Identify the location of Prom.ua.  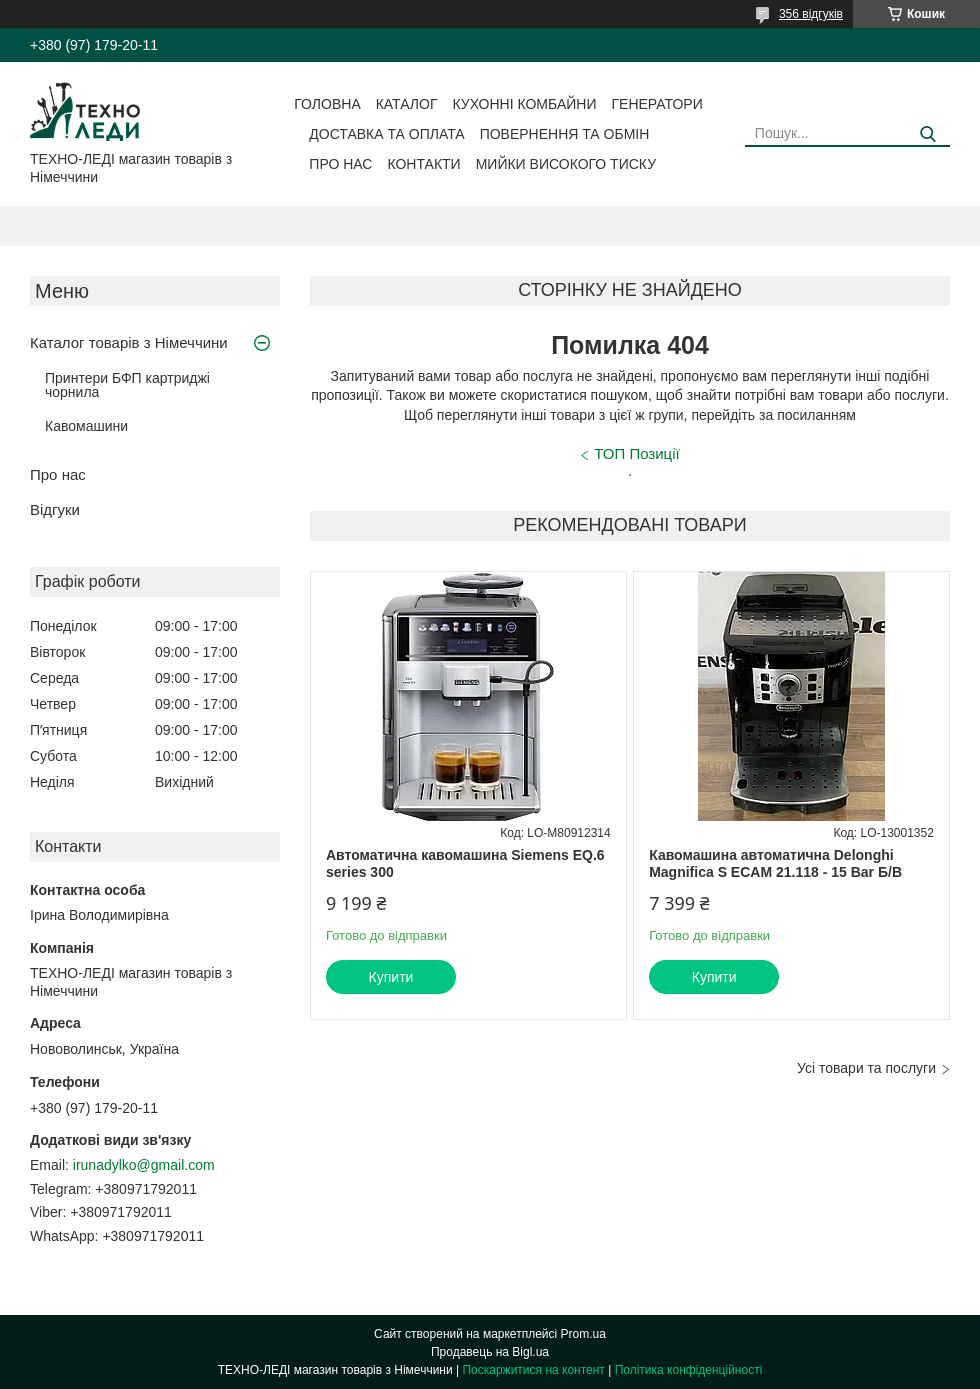
(583, 1334).